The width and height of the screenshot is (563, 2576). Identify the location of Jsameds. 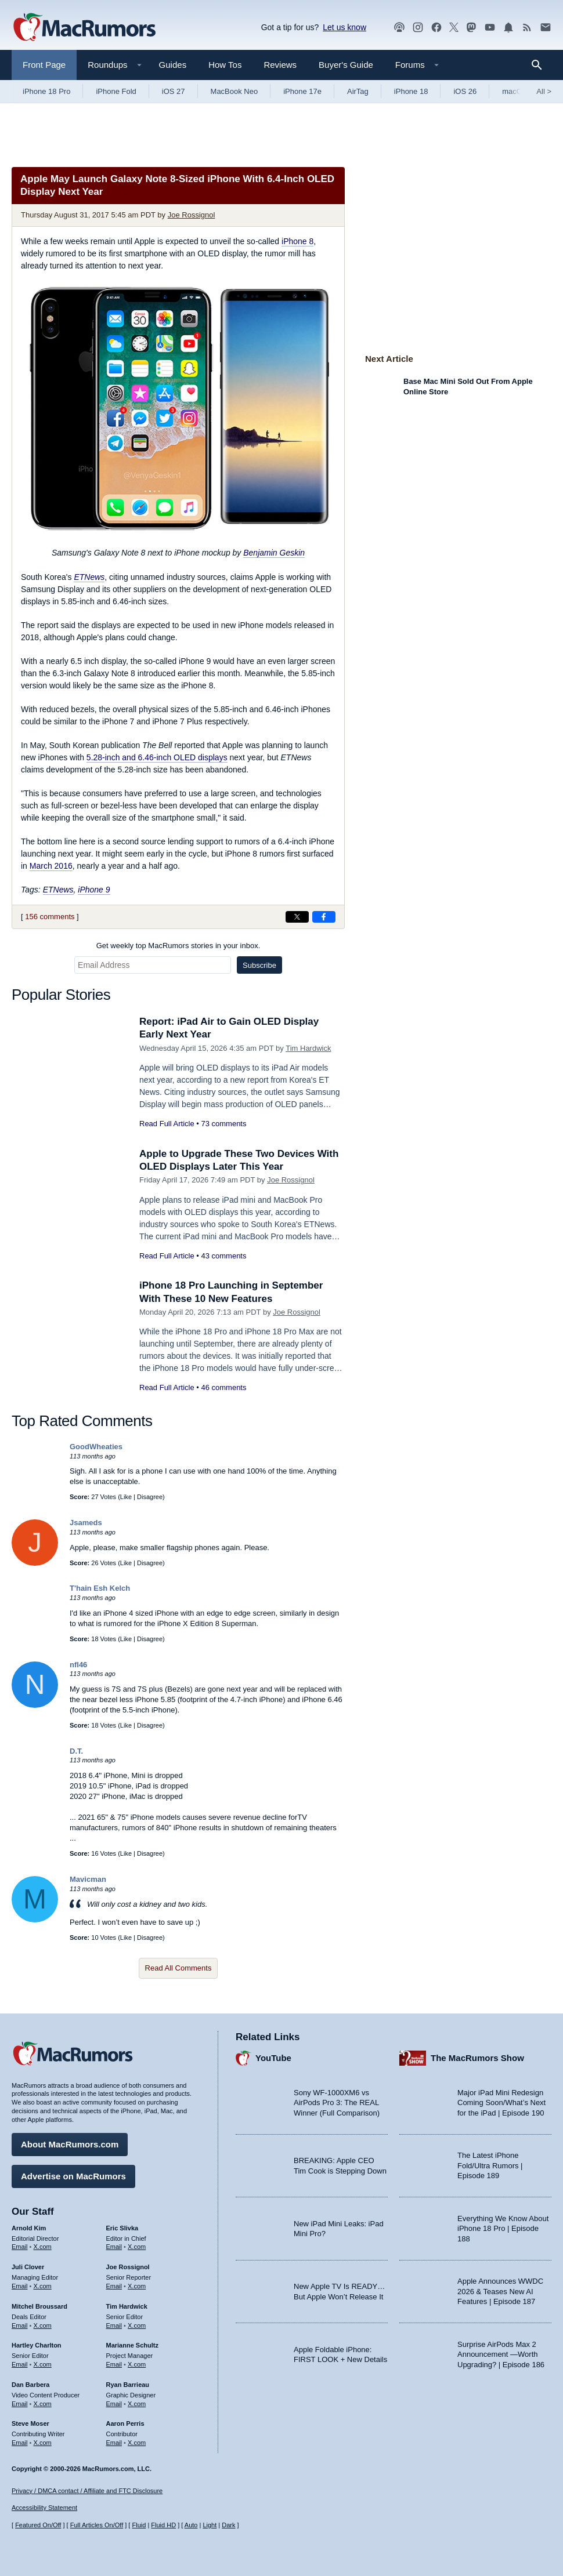
(86, 1522).